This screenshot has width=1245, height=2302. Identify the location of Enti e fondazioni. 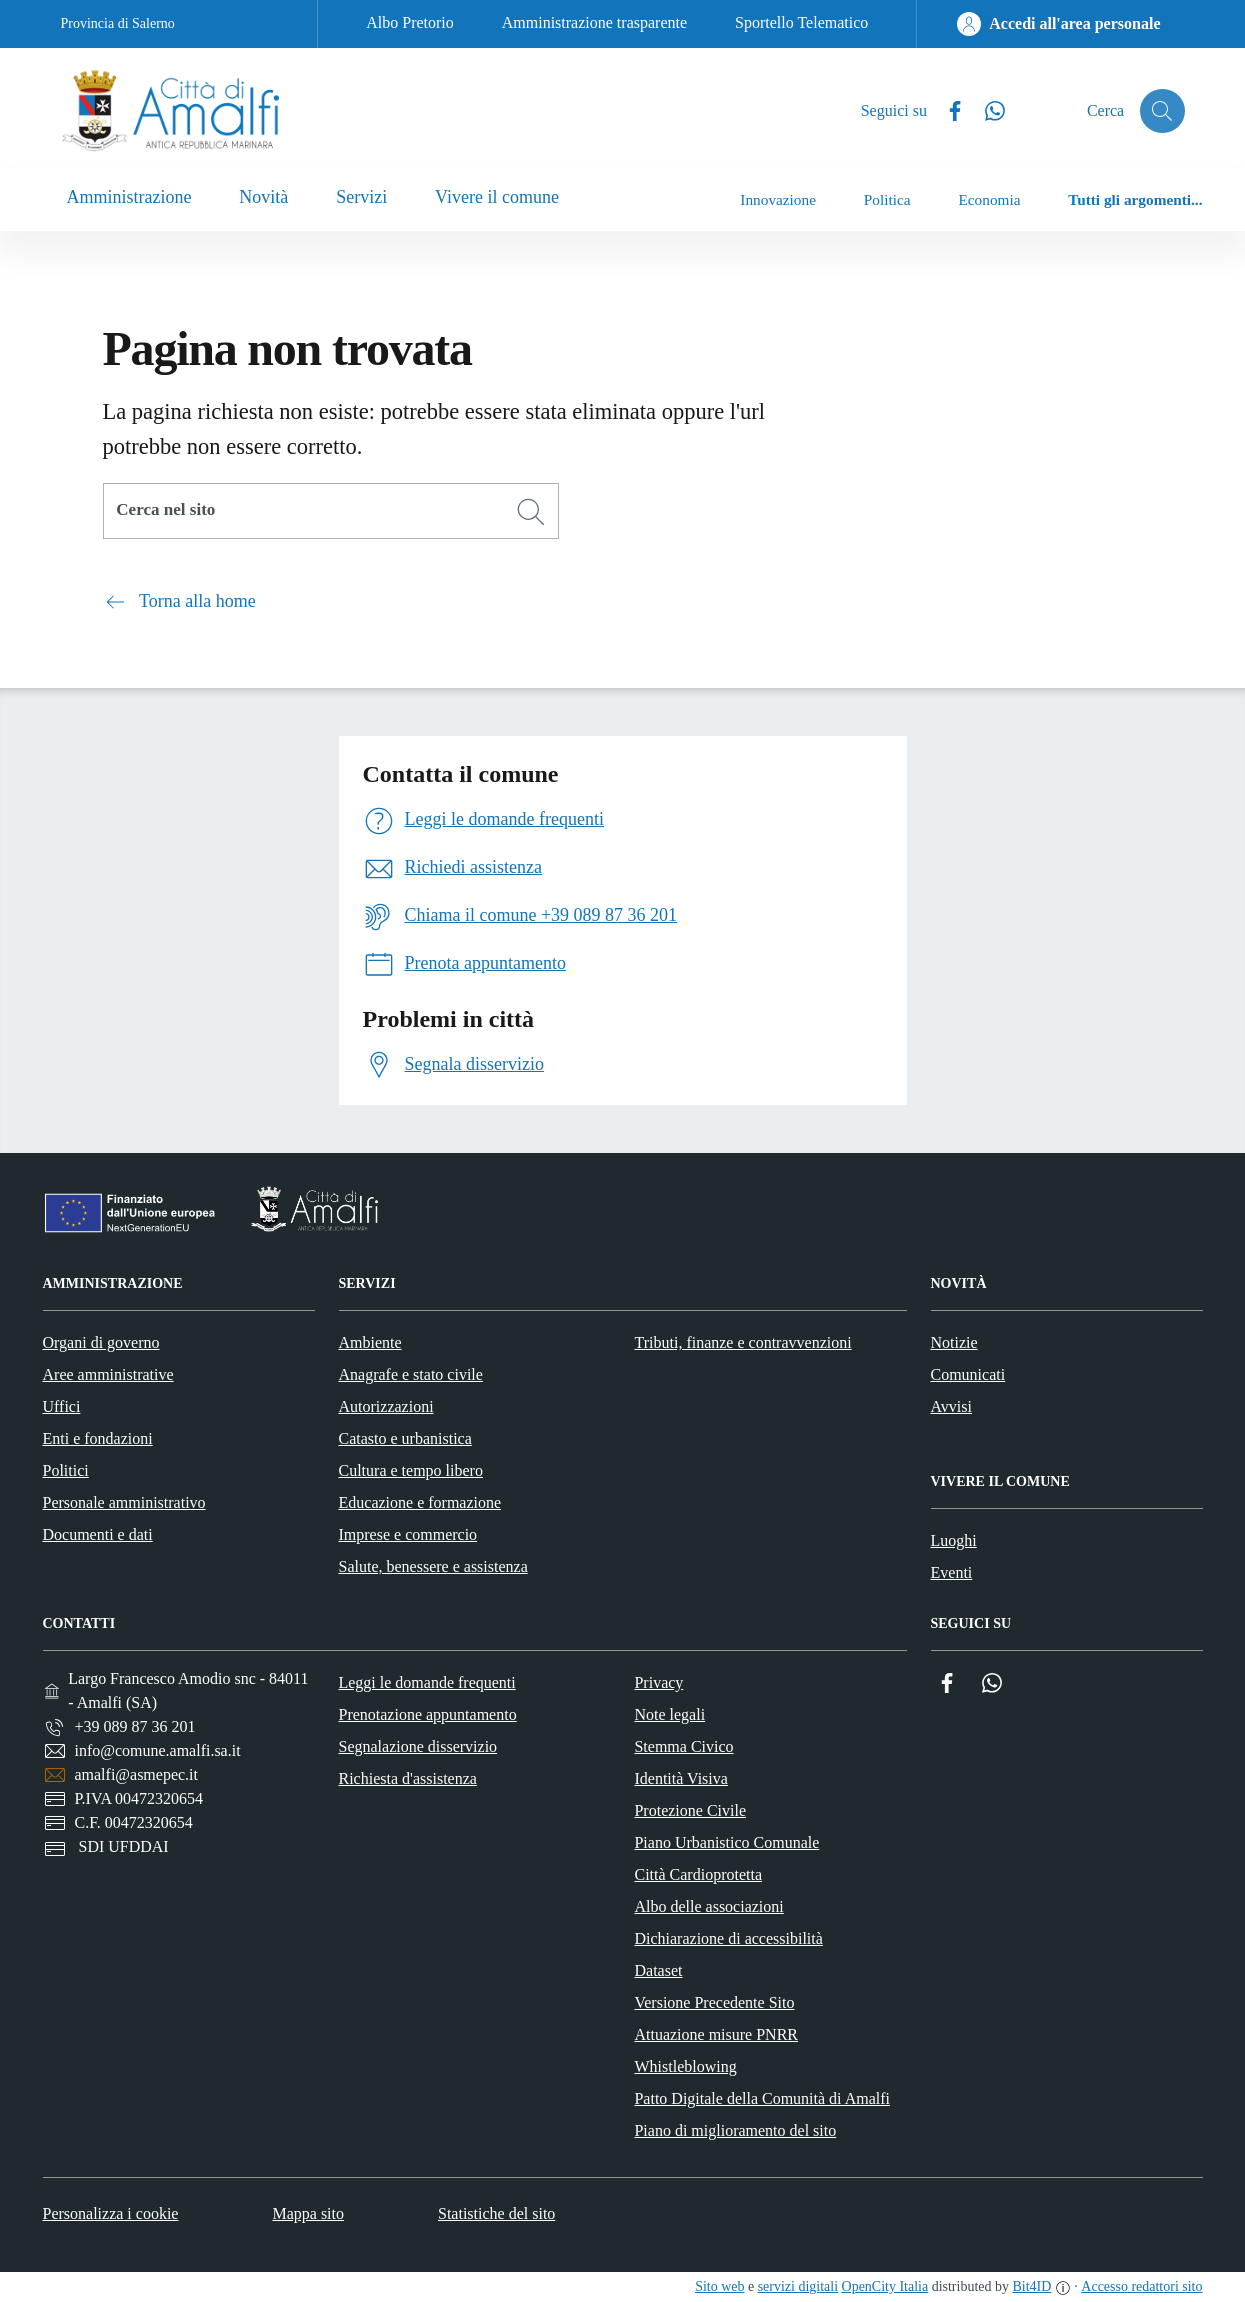
(98, 1438).